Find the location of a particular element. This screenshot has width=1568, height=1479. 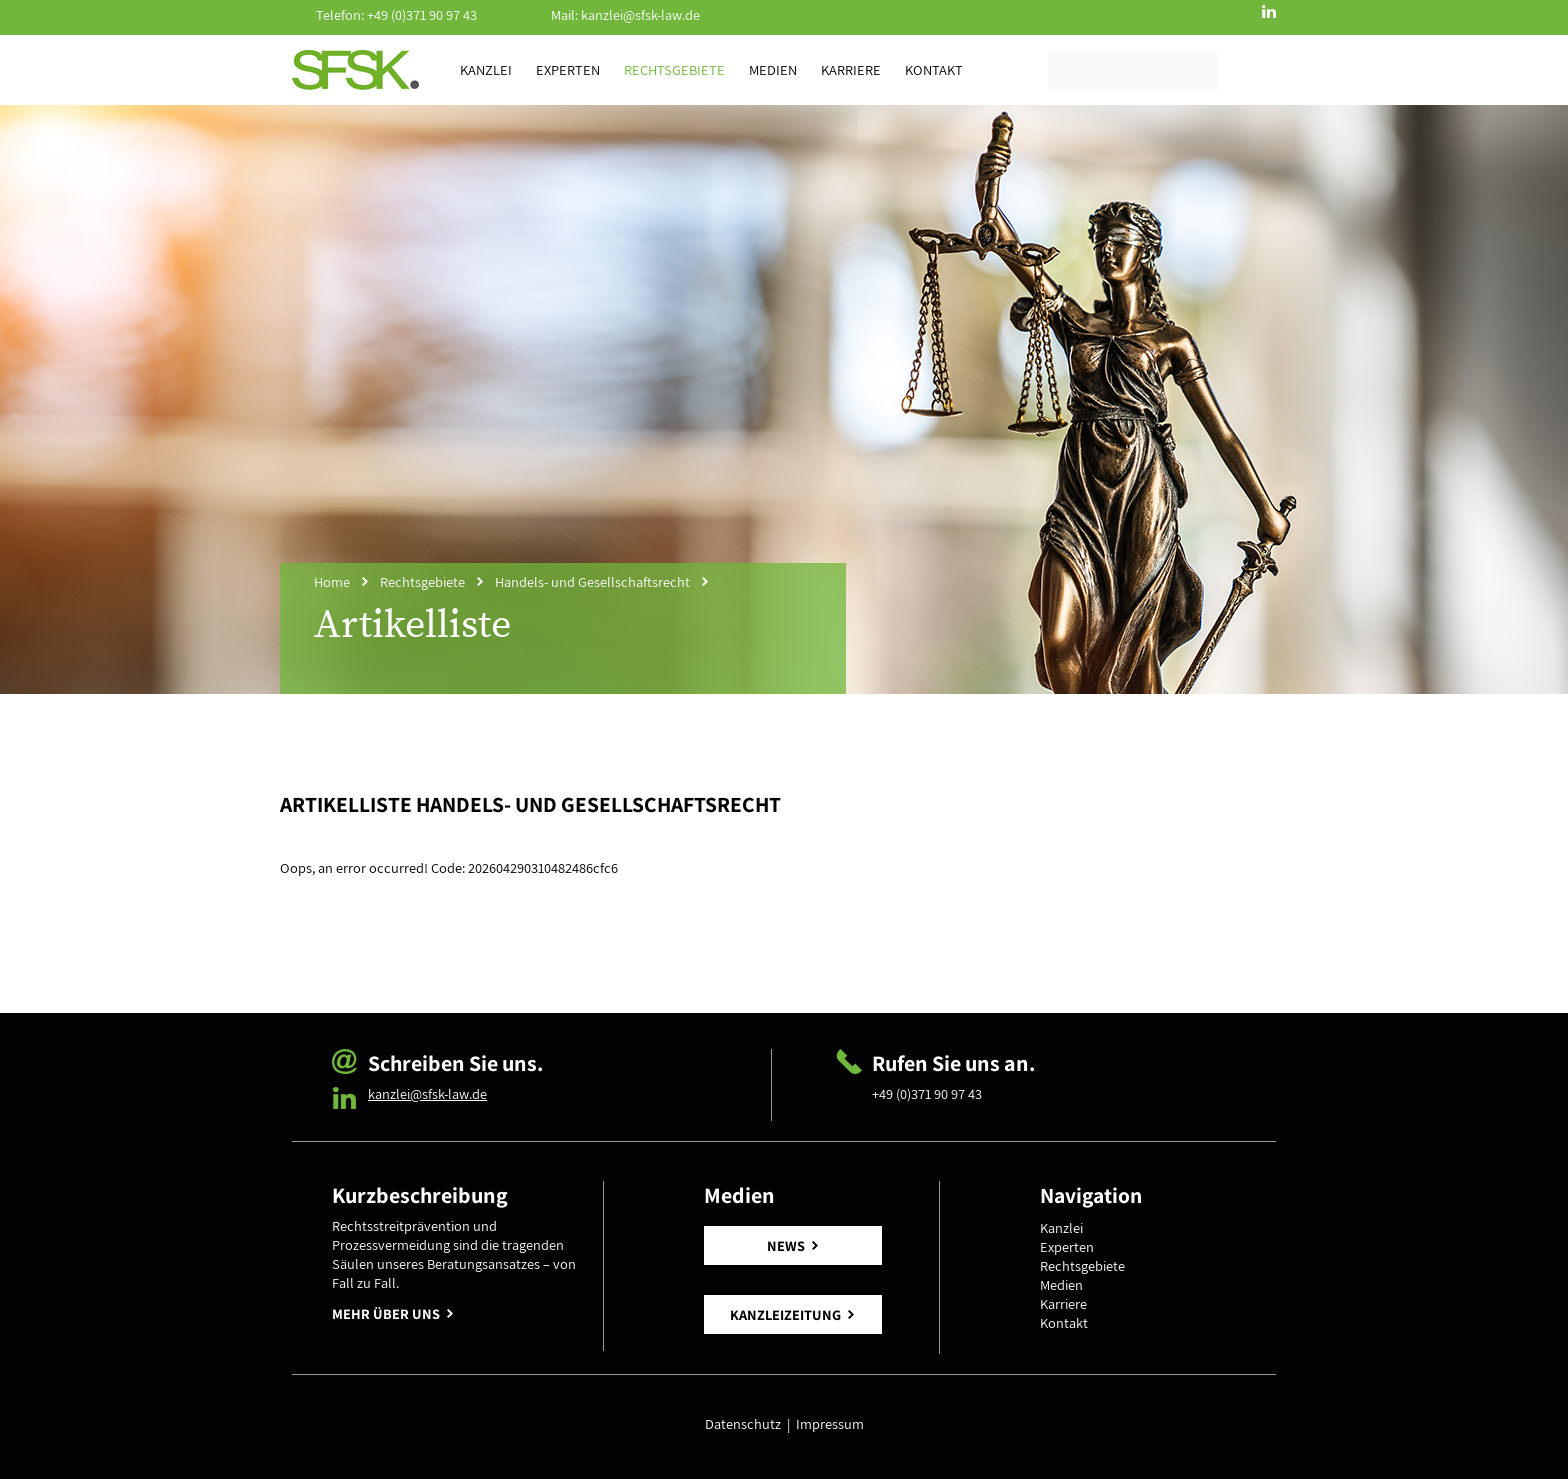

Kontakt is located at coordinates (934, 69).